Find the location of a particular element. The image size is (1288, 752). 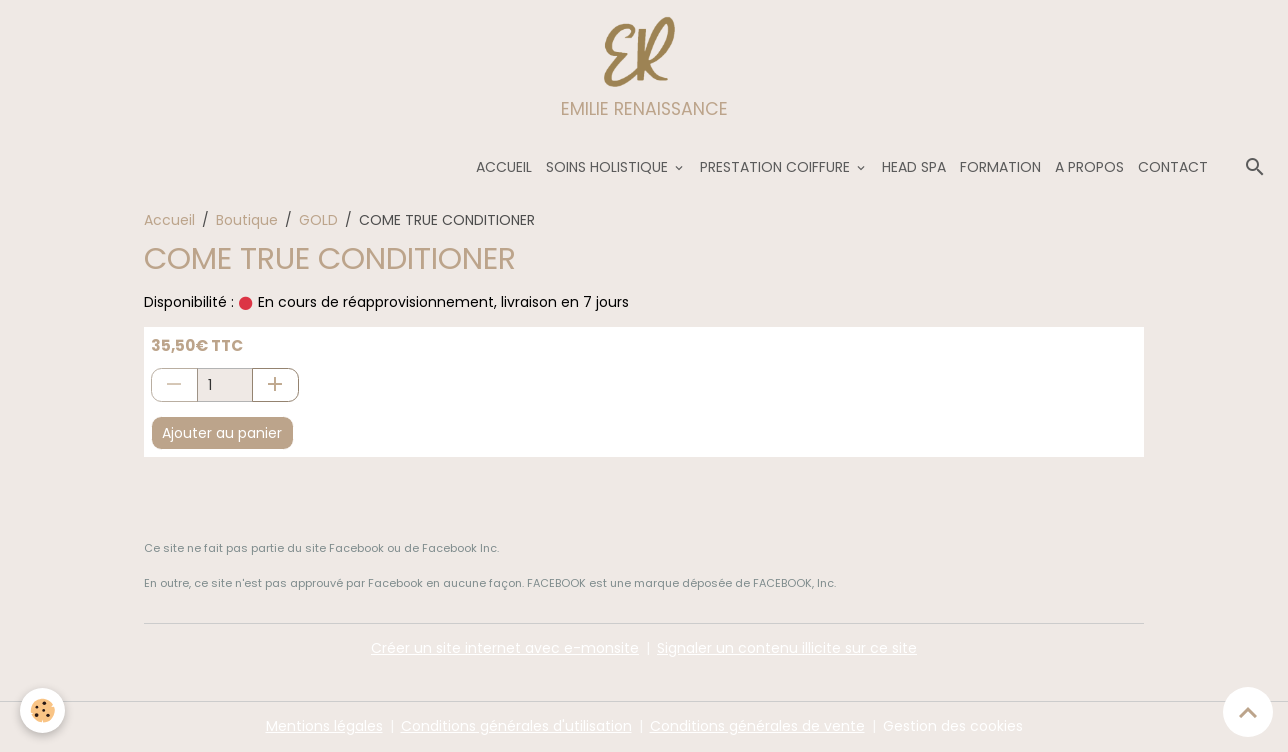

Gestion des cookies is located at coordinates (953, 726).